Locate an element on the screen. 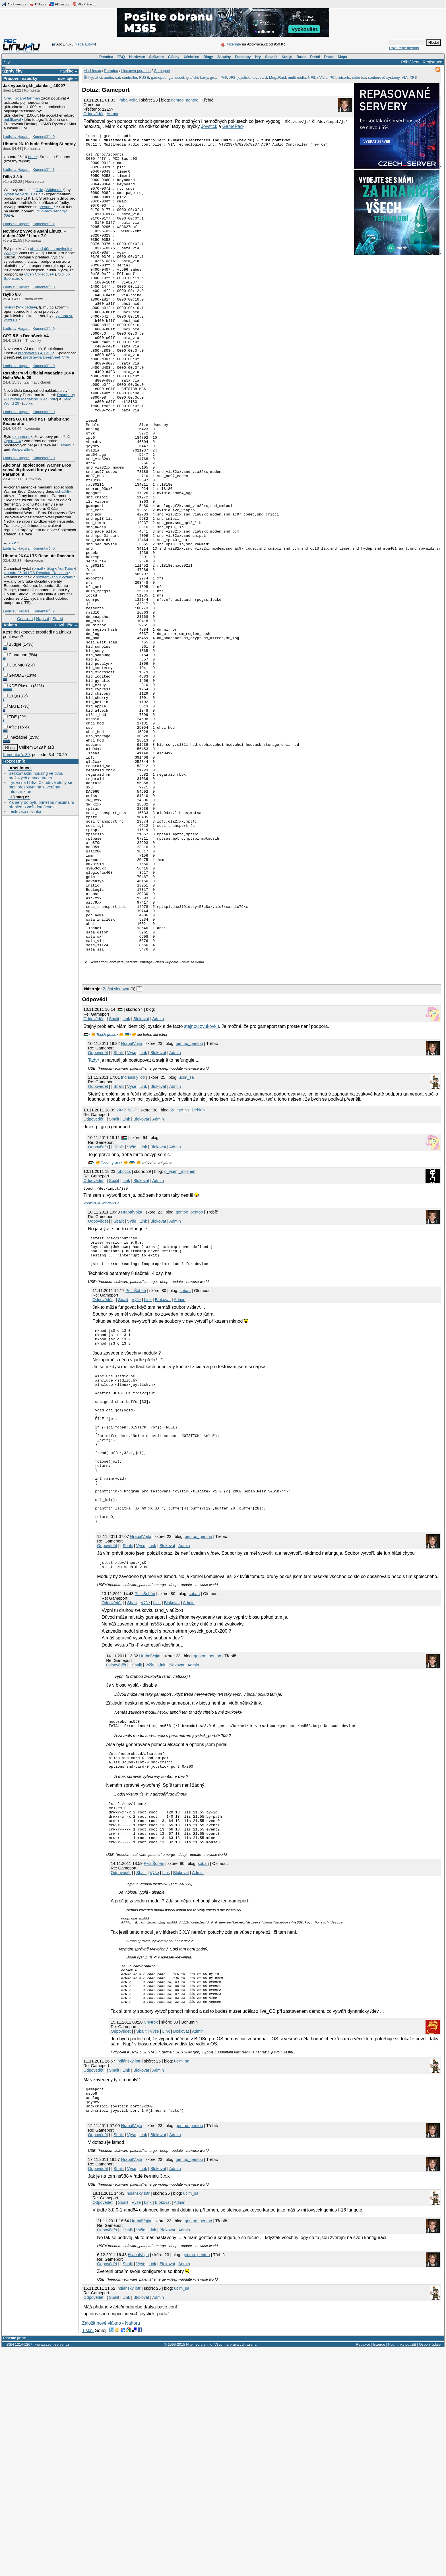 The width and height of the screenshot is (446, 2576). NFS is located at coordinates (311, 77).